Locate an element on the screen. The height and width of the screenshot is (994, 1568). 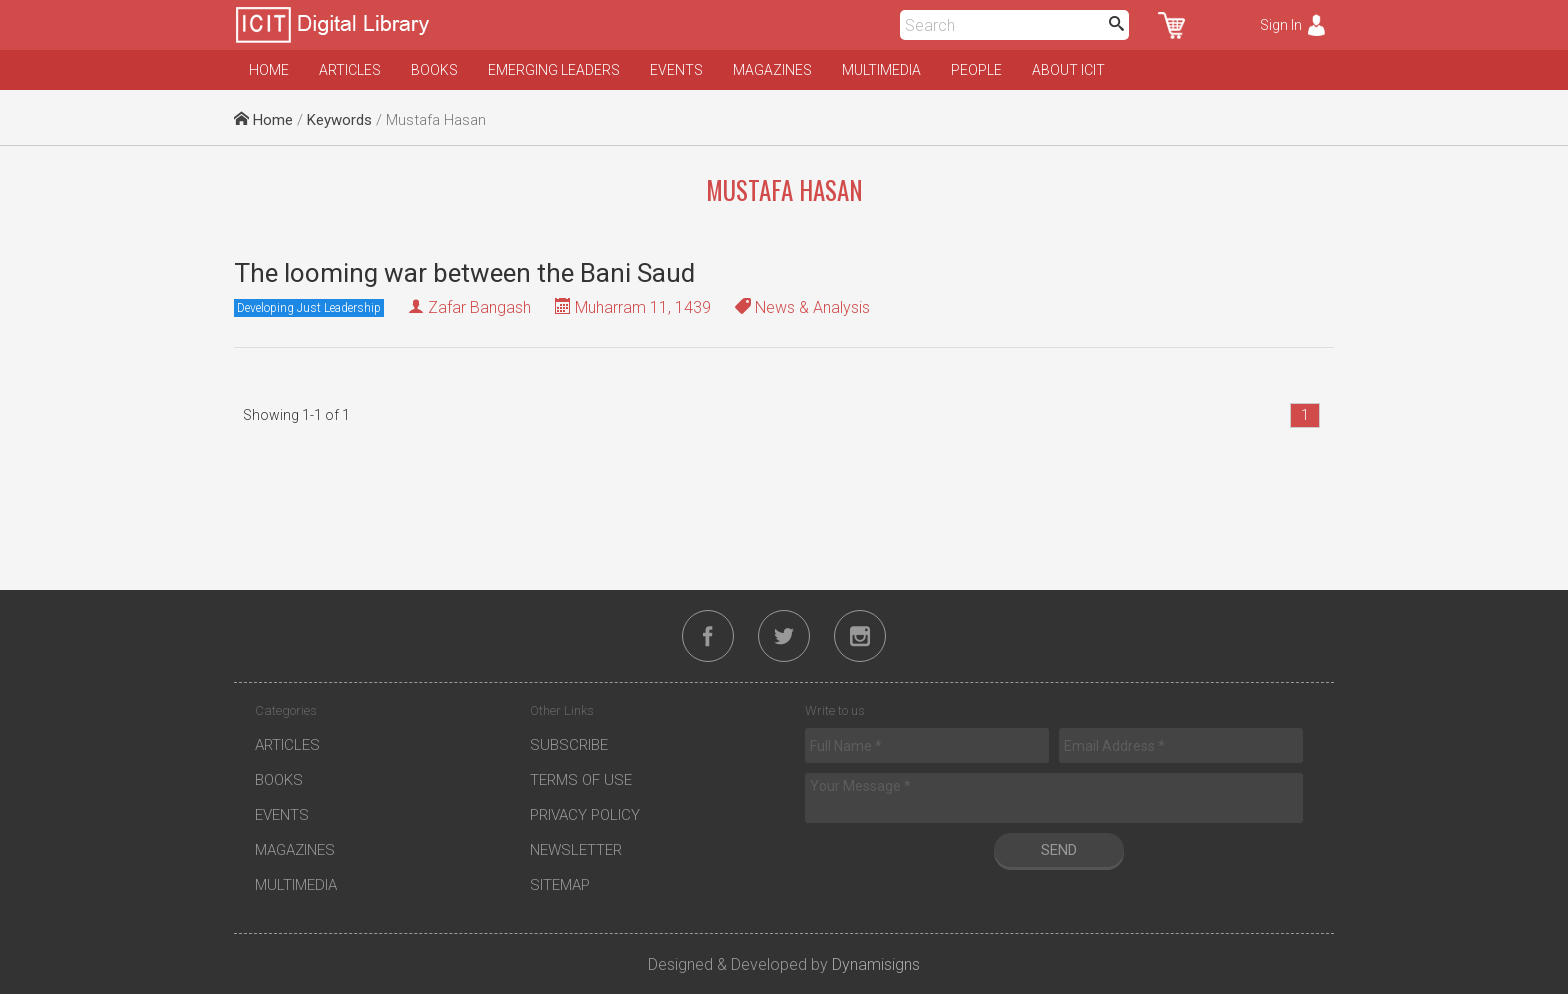
Terms of Use is located at coordinates (581, 780).